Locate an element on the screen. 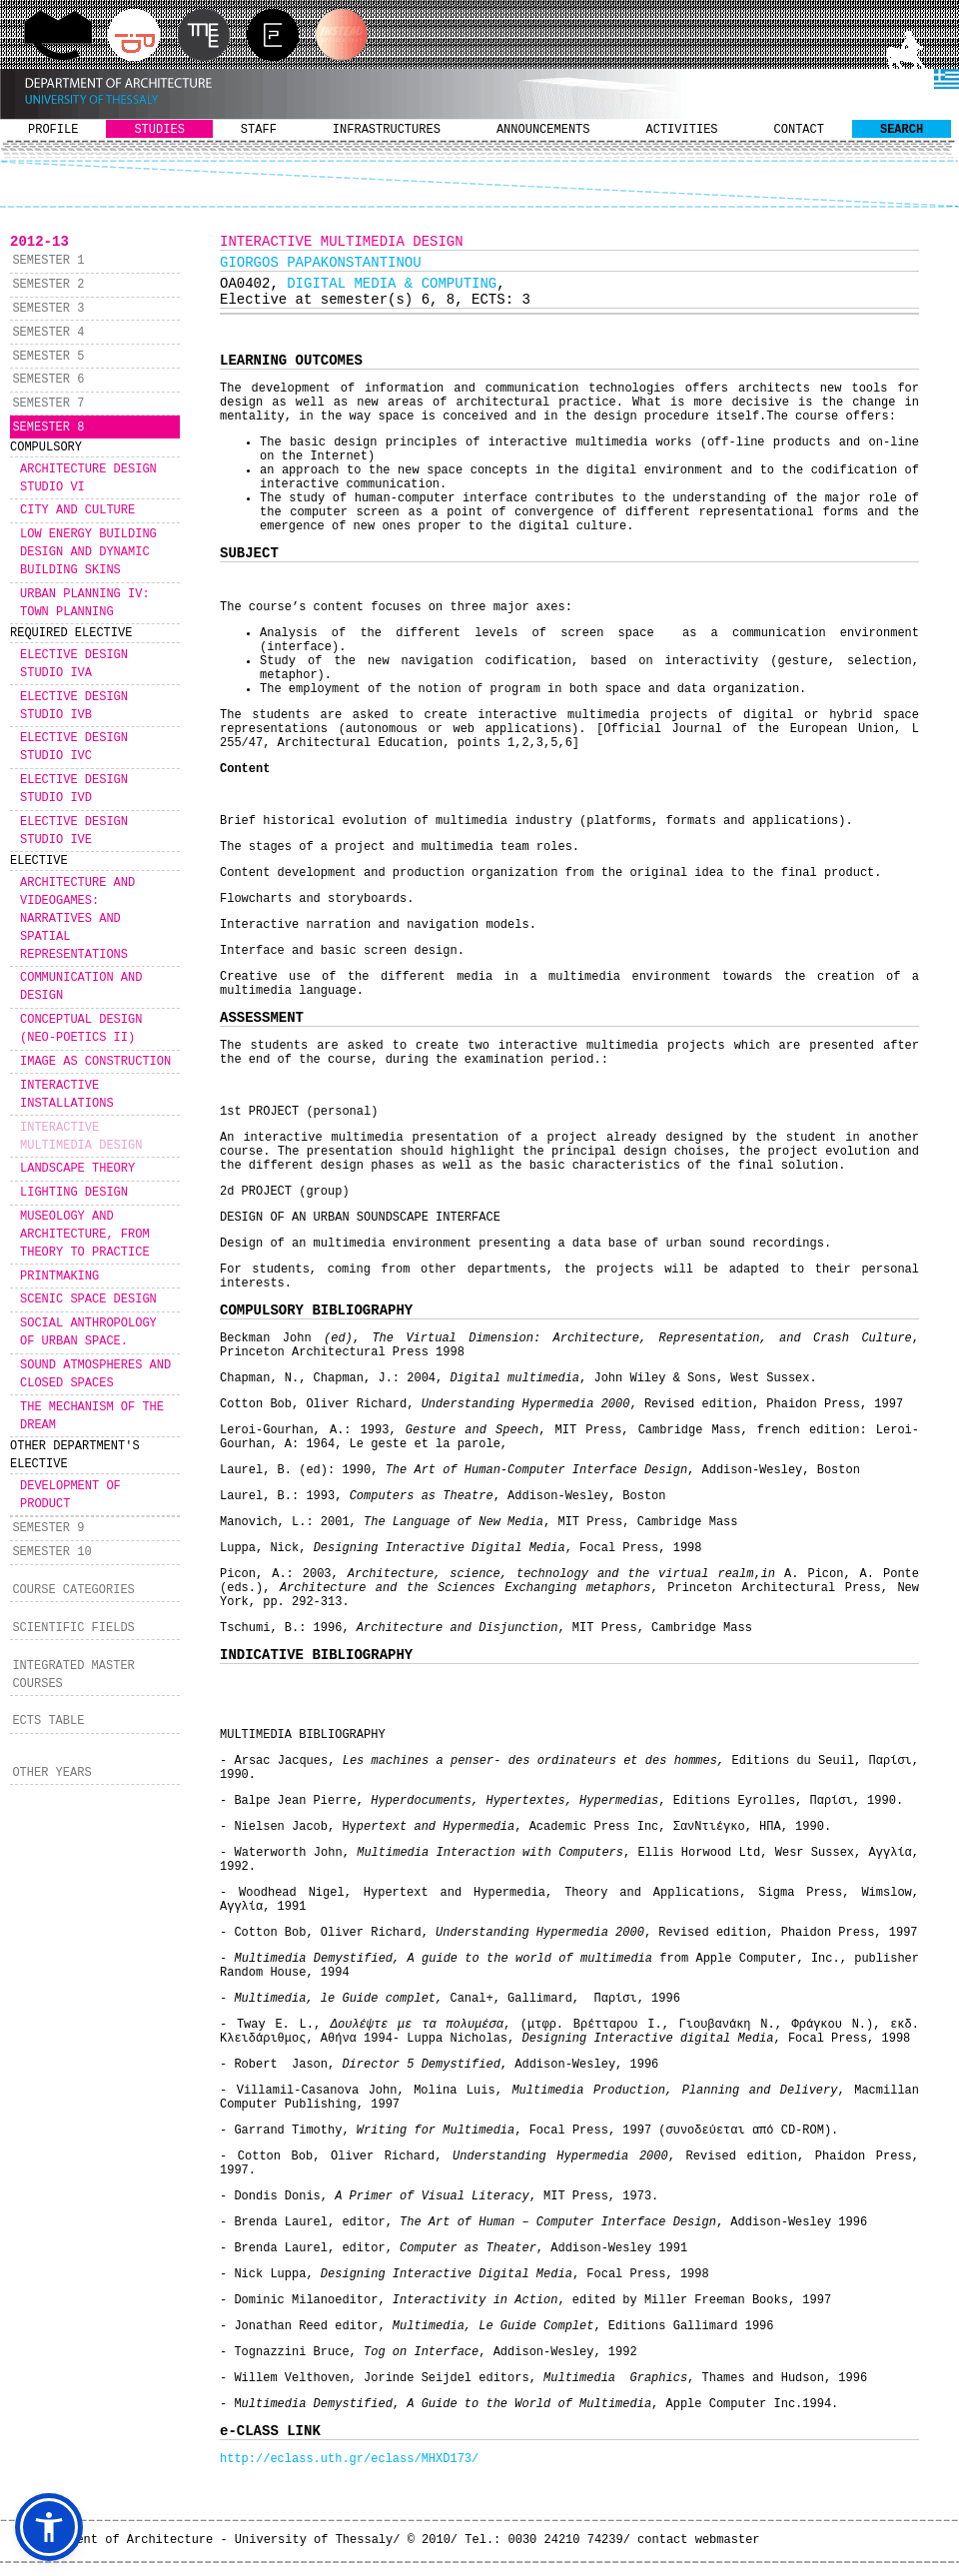  ARCHITECTURE DESIGN STUDIO VI is located at coordinates (88, 478).